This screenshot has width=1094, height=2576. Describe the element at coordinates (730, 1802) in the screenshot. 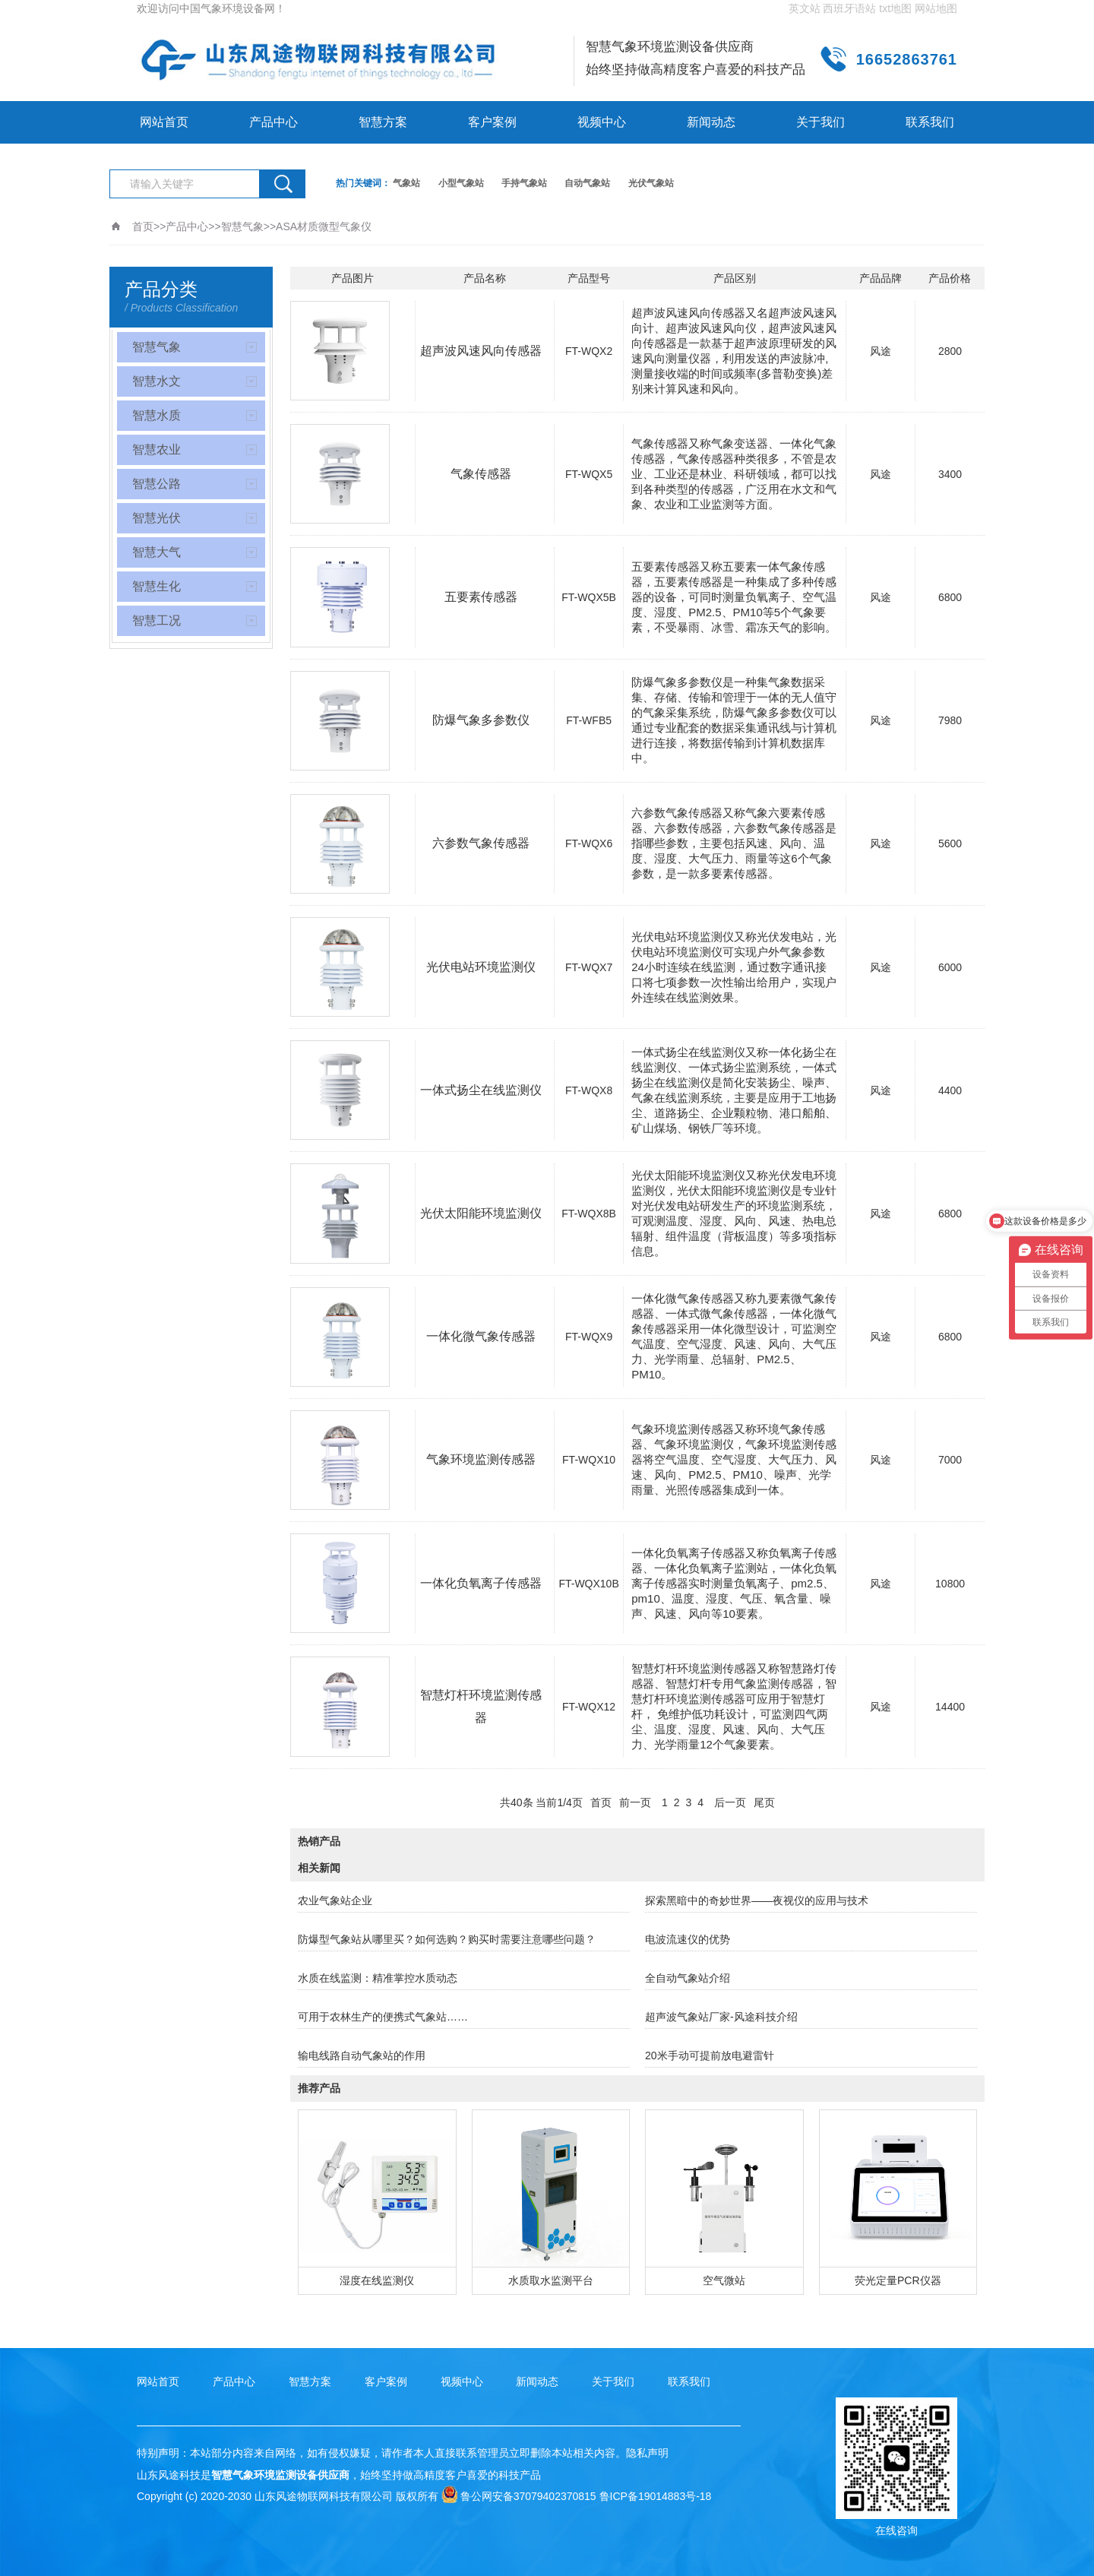

I see `后一页` at that location.